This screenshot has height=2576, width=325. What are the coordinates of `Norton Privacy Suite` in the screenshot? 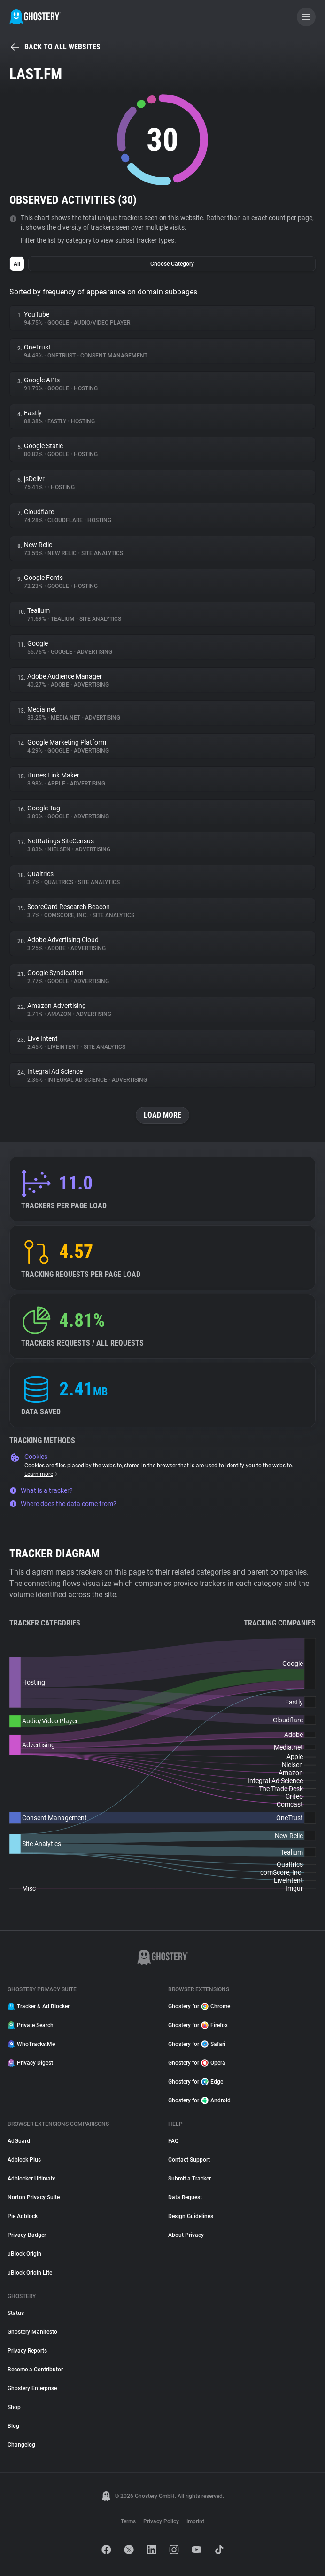 It's located at (34, 2197).